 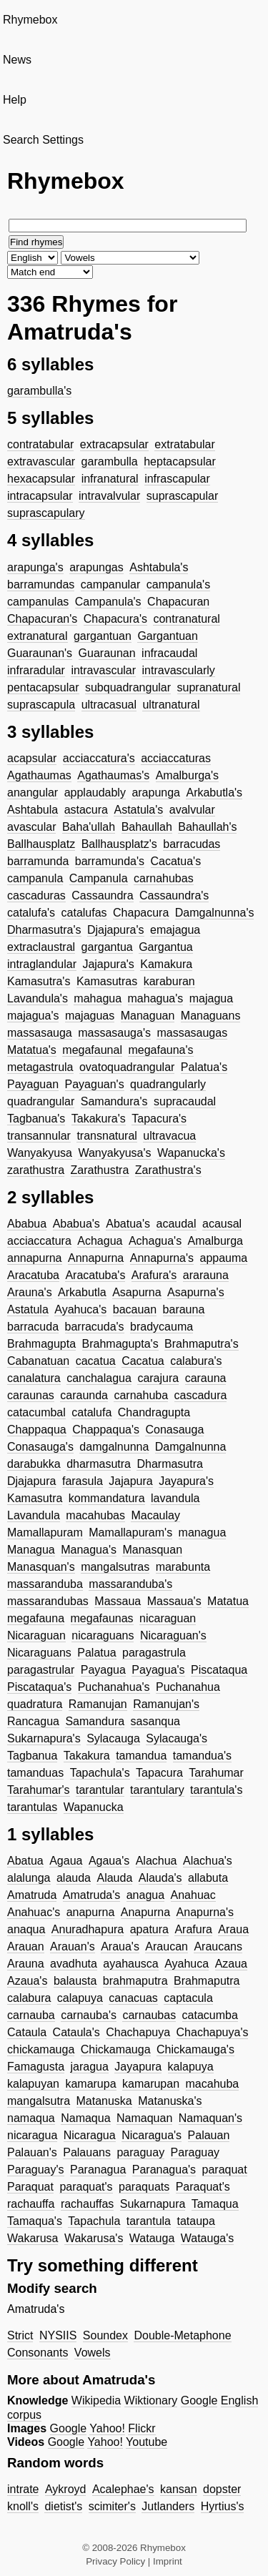 What do you see at coordinates (146, 2442) in the screenshot?
I see `Youtube` at bounding box center [146, 2442].